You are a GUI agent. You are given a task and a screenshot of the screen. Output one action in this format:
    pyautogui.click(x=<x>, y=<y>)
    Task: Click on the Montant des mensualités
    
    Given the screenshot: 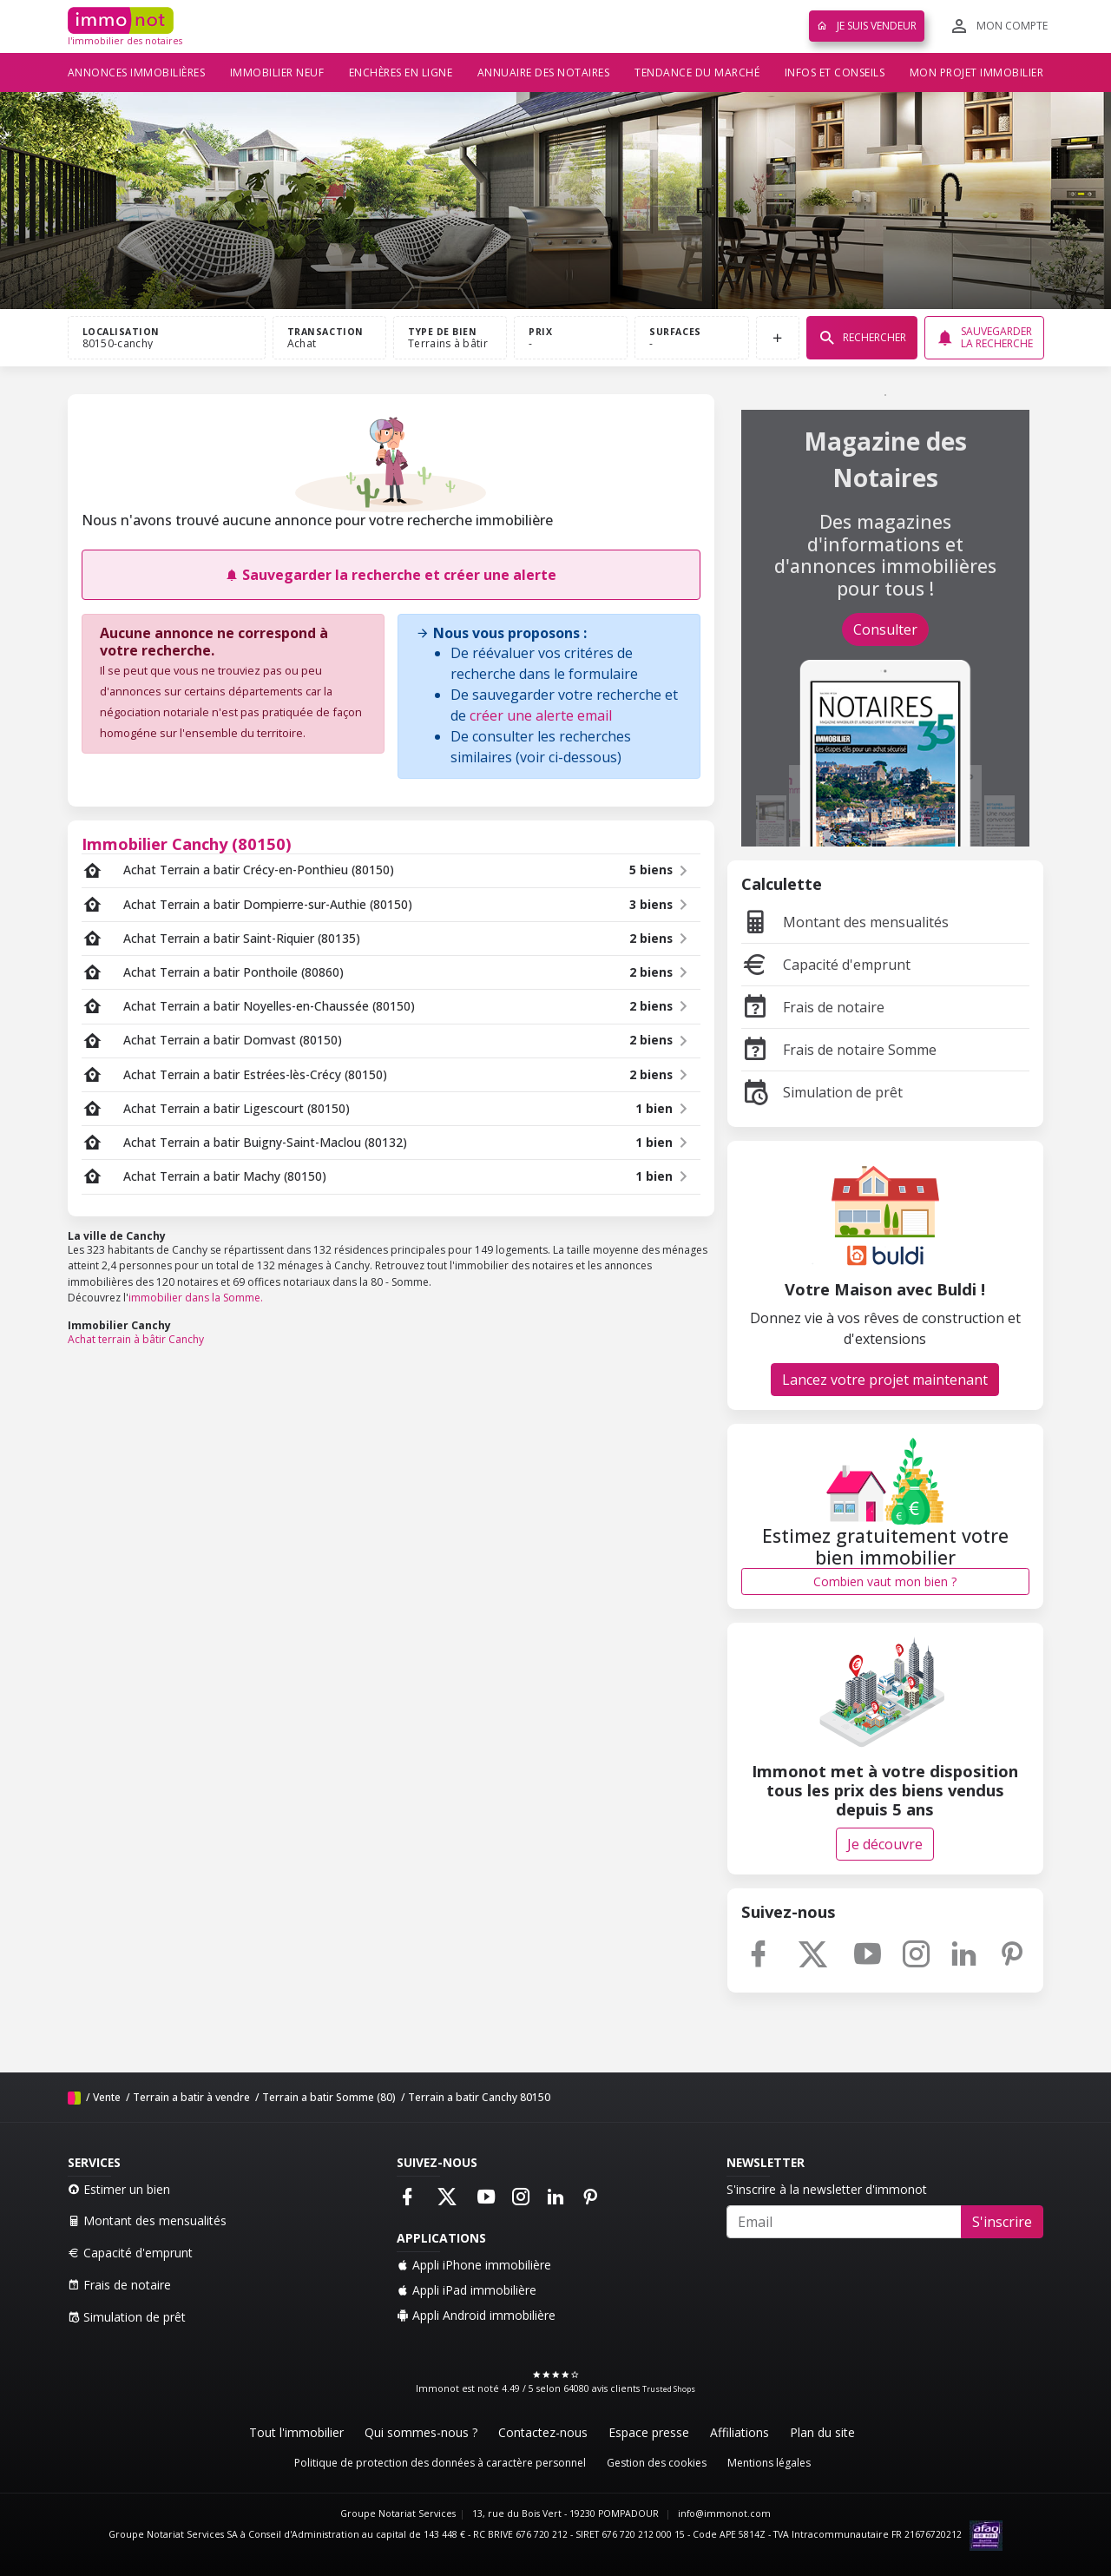 What is the action you would take?
    pyautogui.click(x=845, y=922)
    